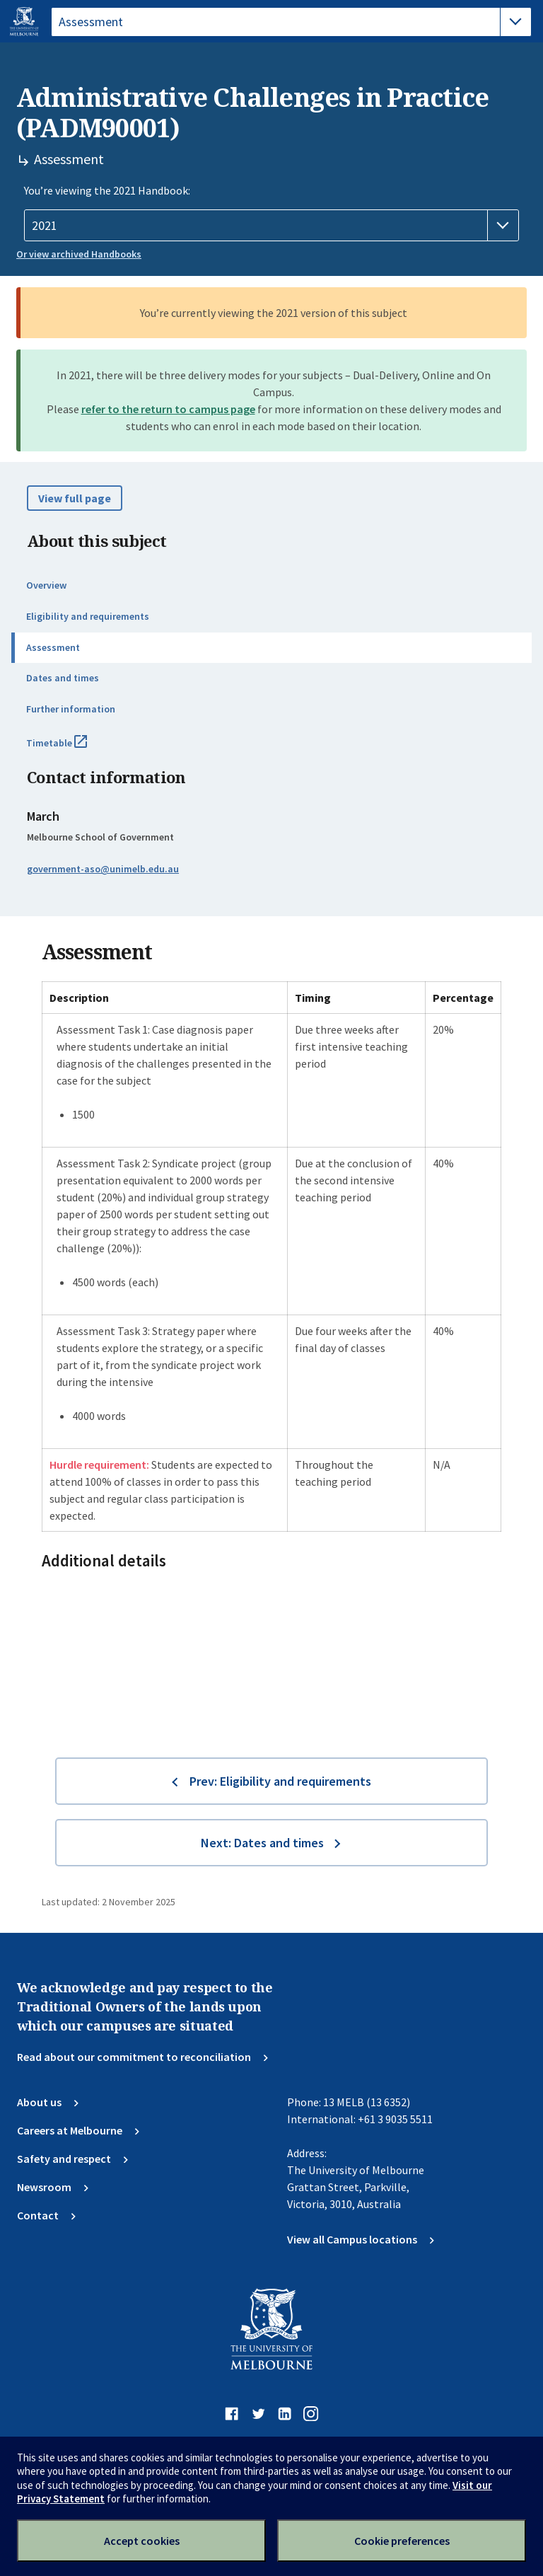  I want to click on Further information, so click(70, 709).